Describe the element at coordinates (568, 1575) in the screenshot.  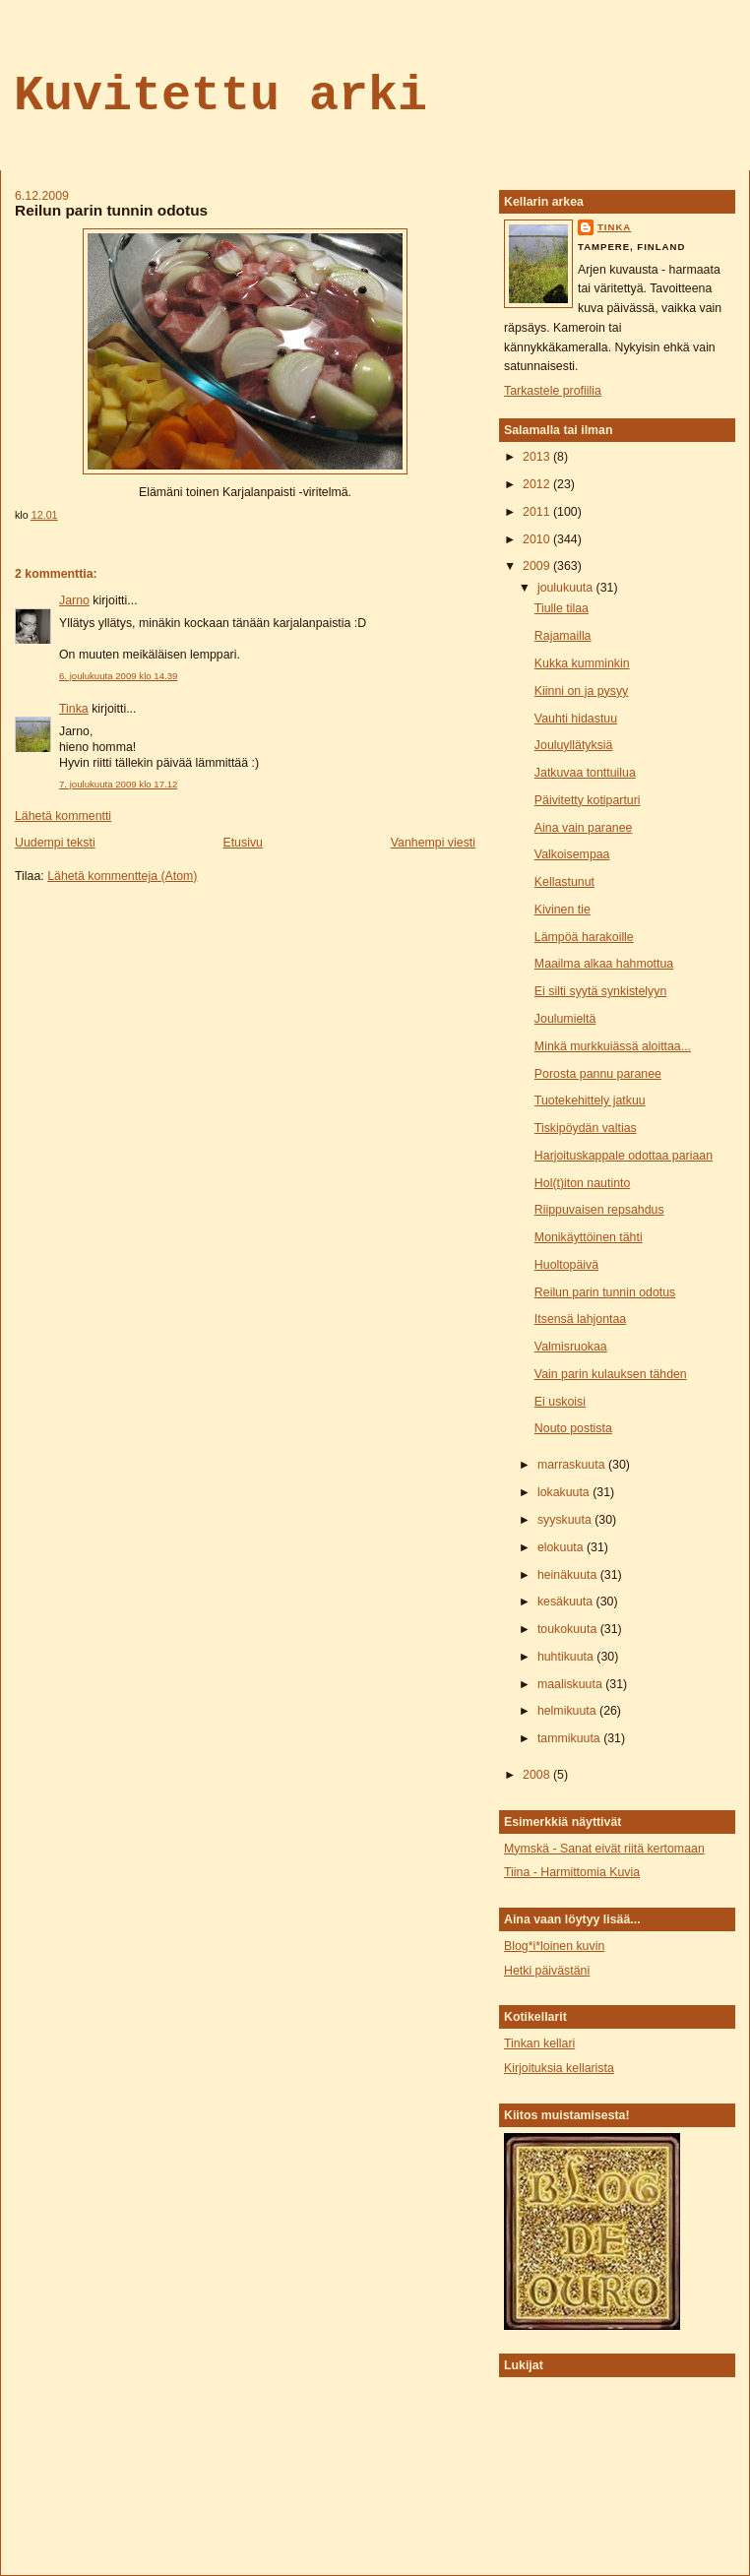
I see `heinäkuuta` at that location.